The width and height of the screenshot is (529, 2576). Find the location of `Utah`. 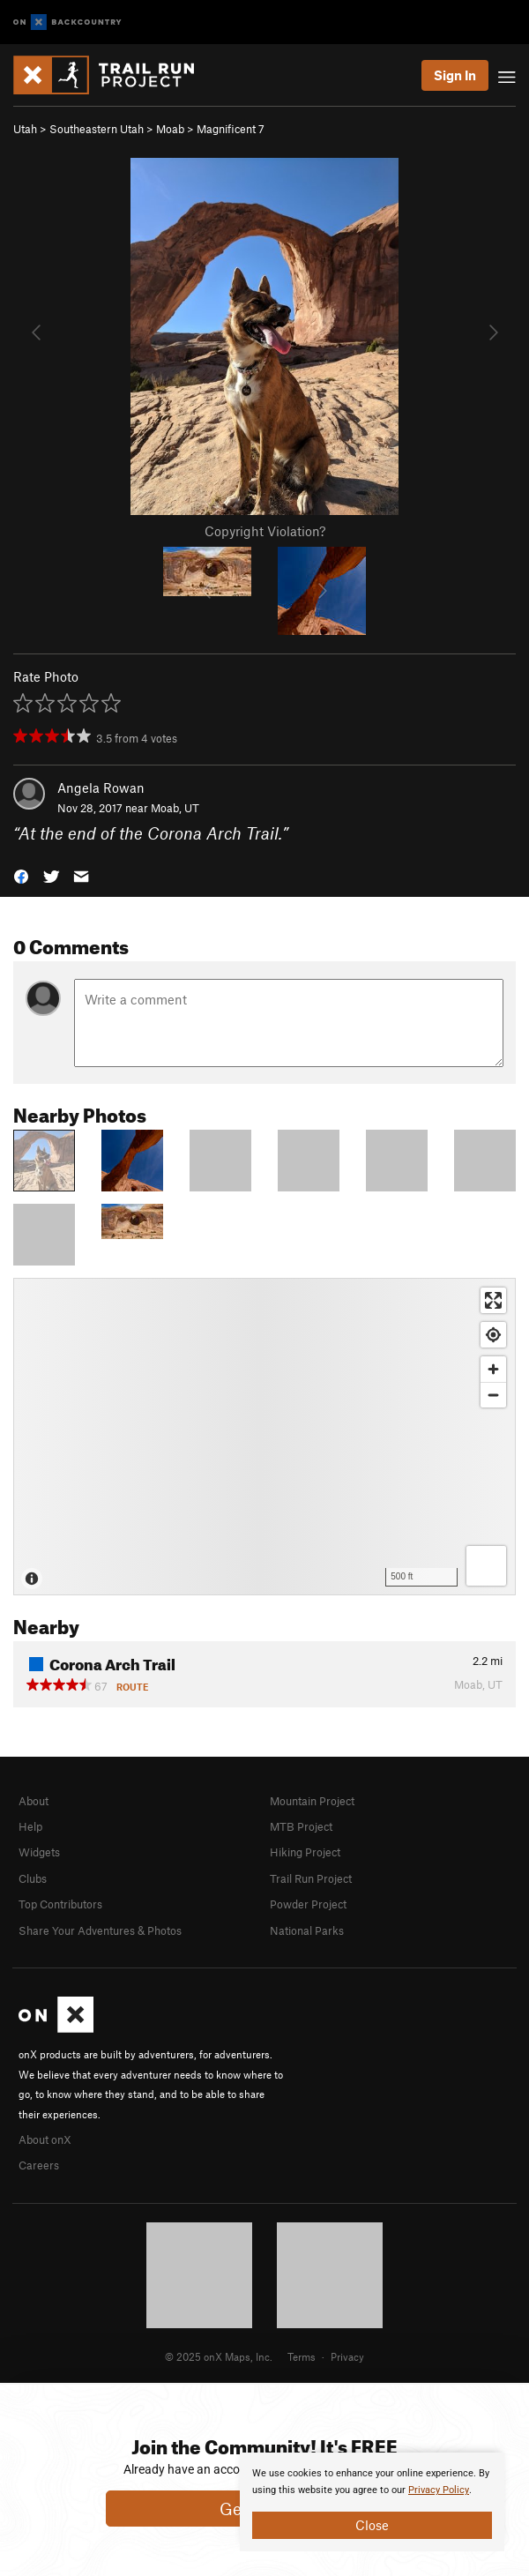

Utah is located at coordinates (25, 129).